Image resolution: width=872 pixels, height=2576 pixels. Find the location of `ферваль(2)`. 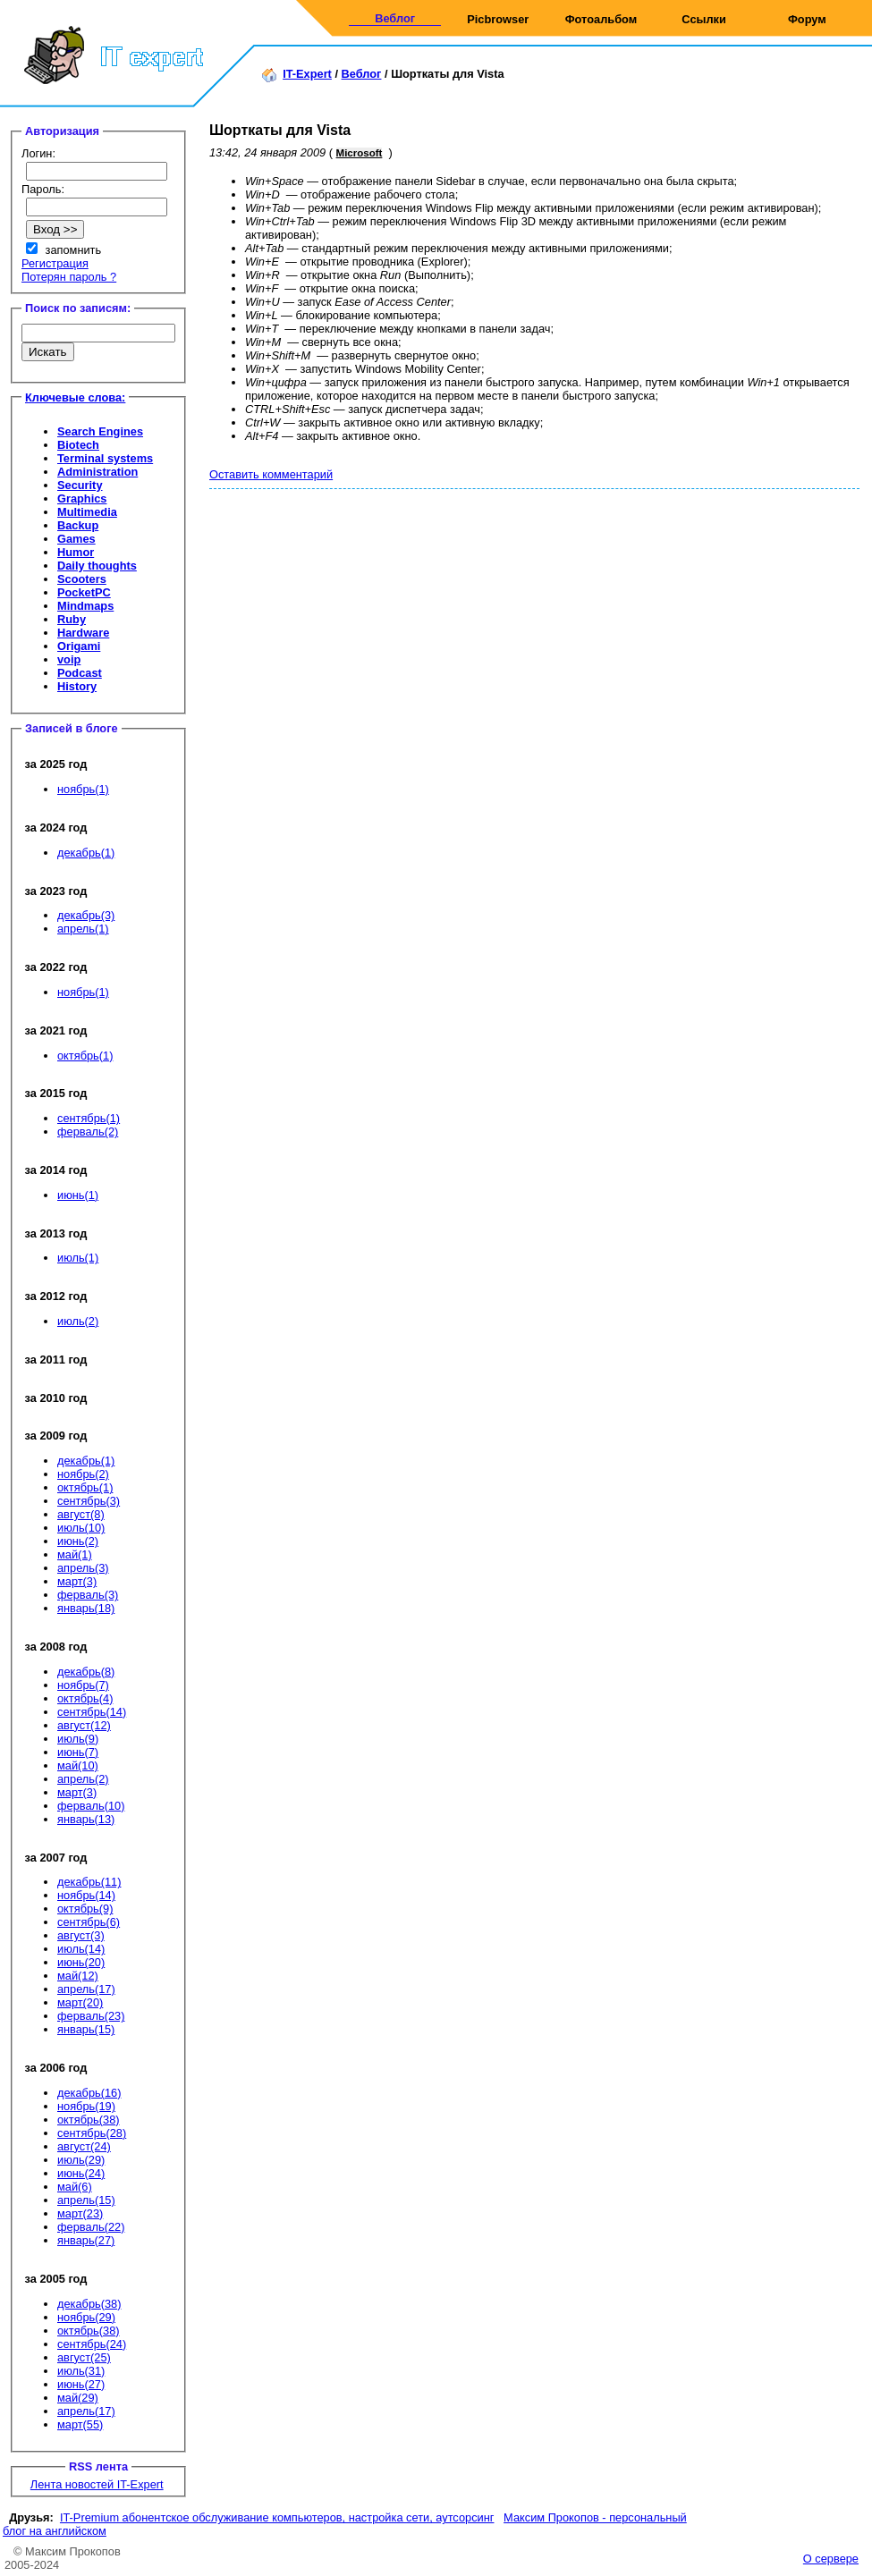

ферваль(2) is located at coordinates (87, 1131).